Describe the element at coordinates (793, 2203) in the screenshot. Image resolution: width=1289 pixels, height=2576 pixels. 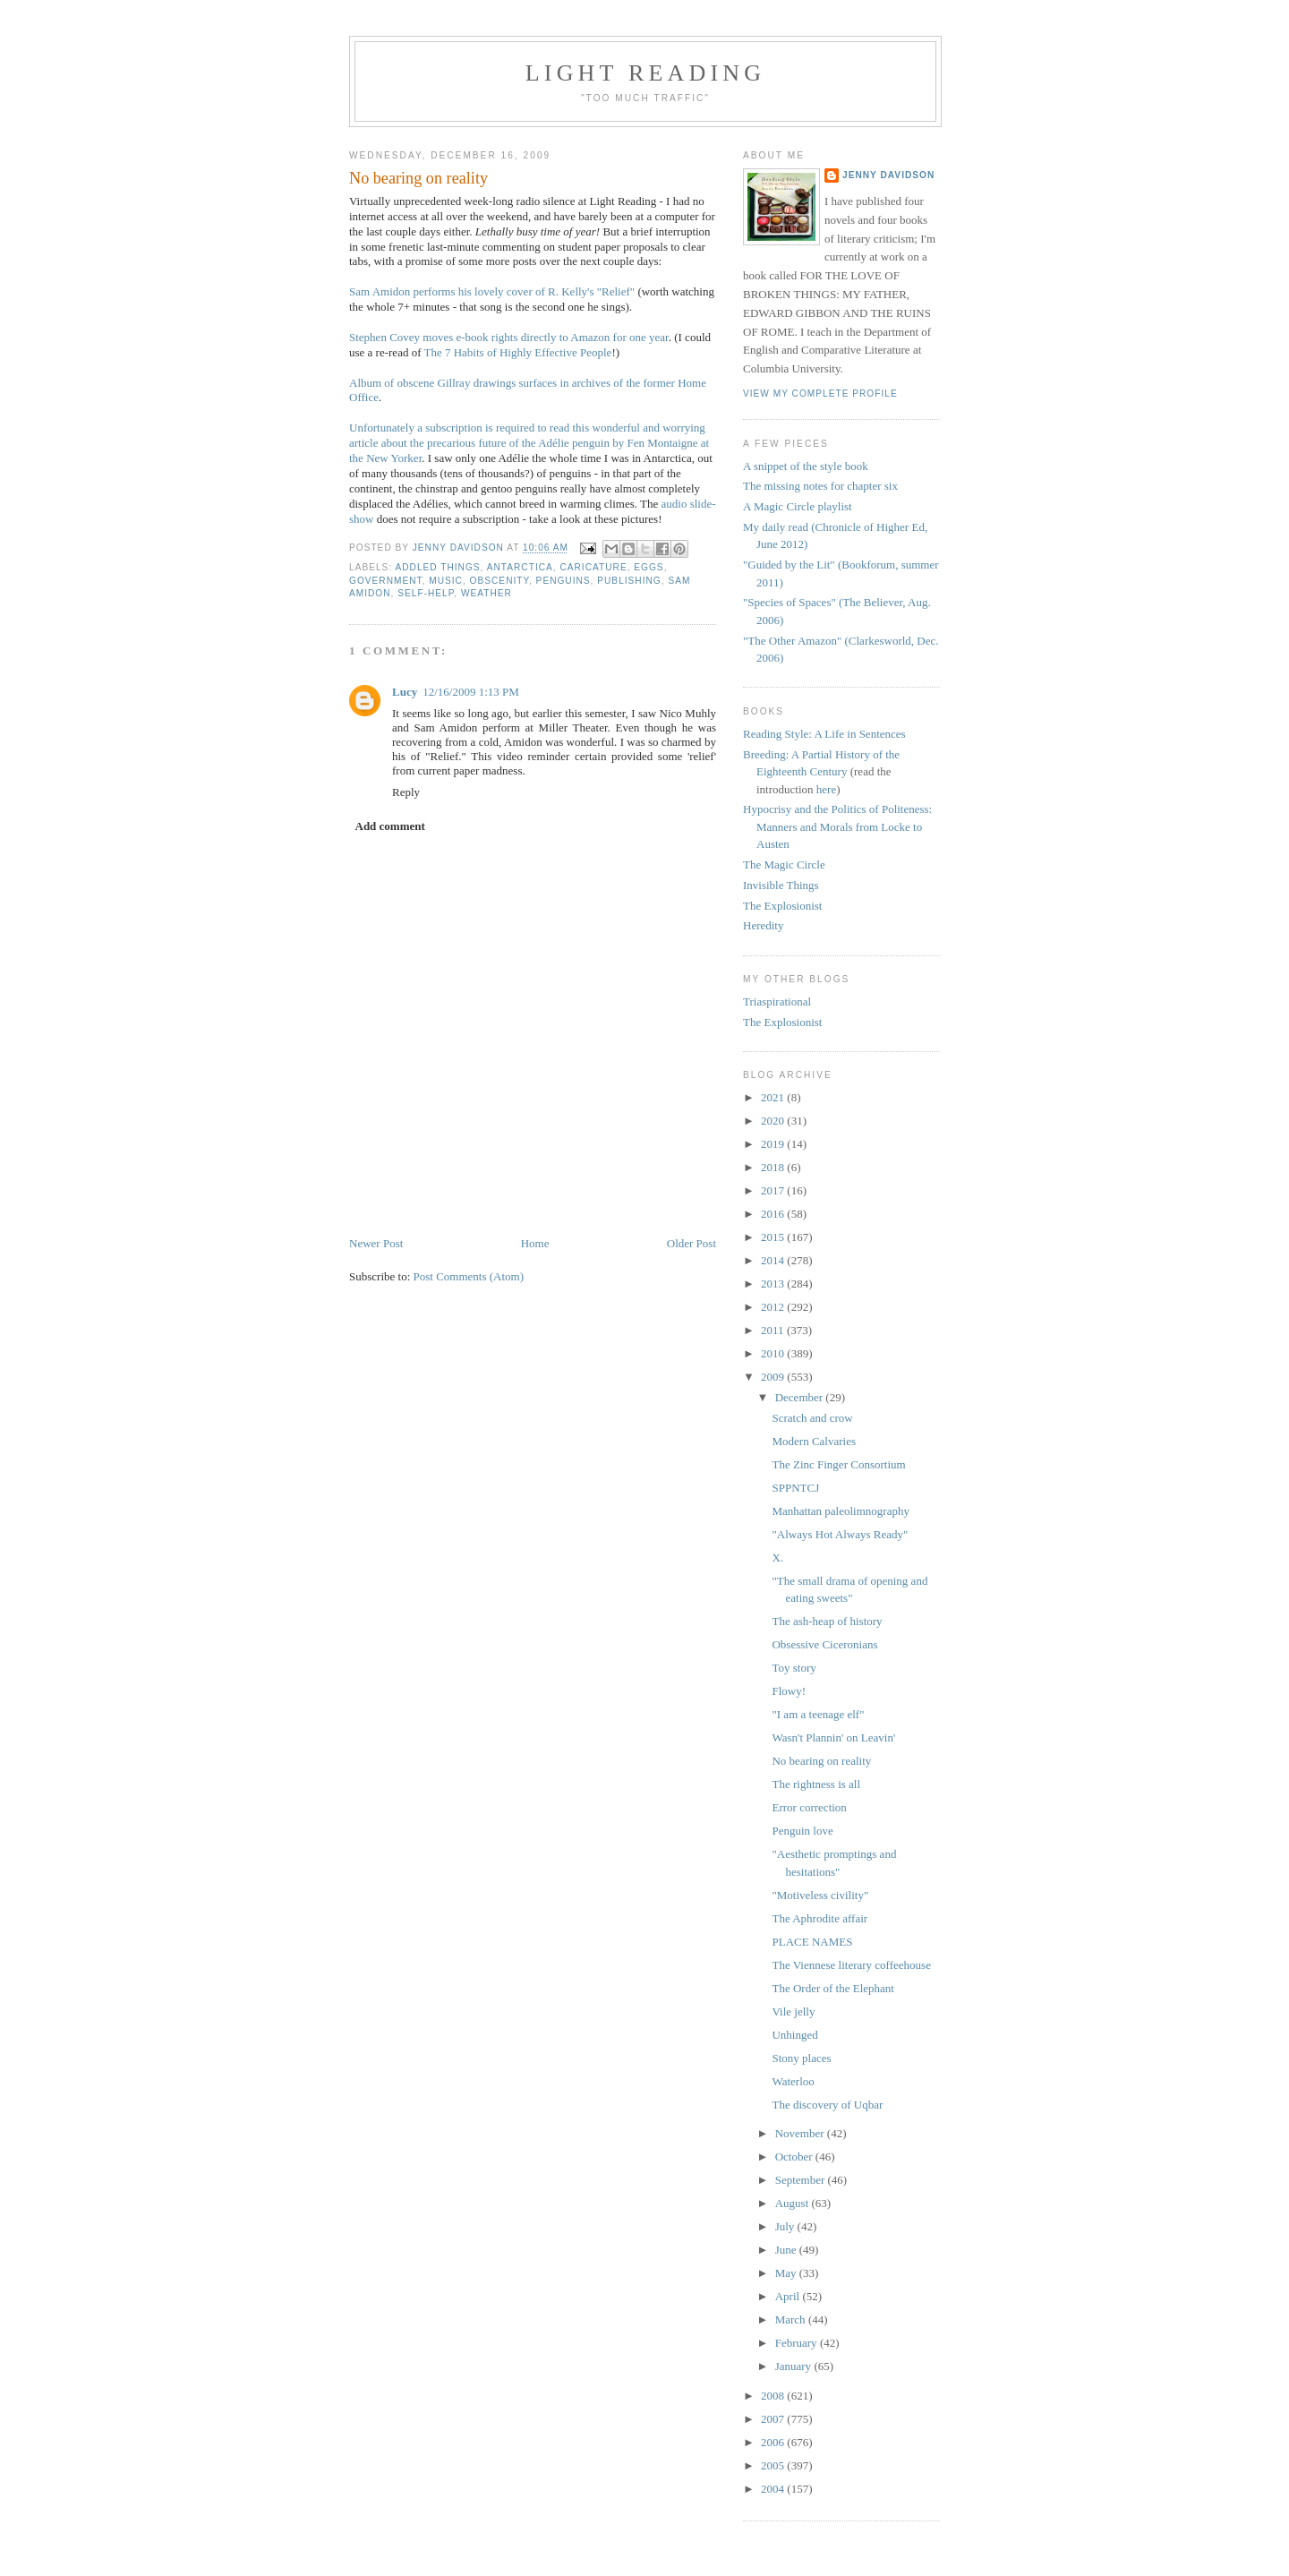
I see `August` at that location.